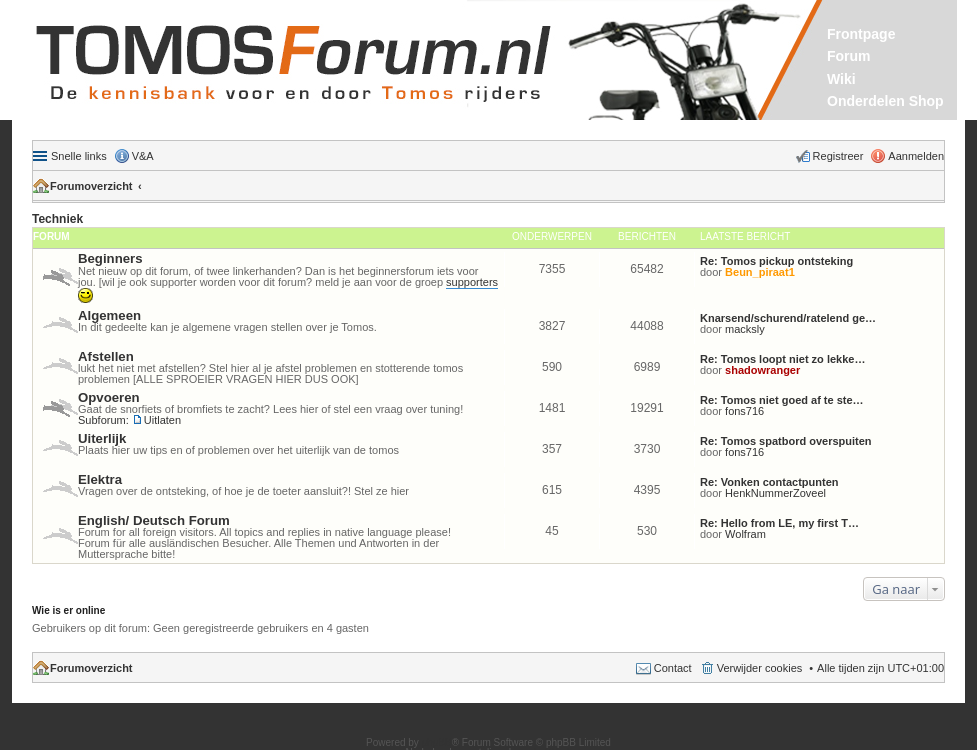  What do you see at coordinates (162, 420) in the screenshot?
I see `Uitlaten` at bounding box center [162, 420].